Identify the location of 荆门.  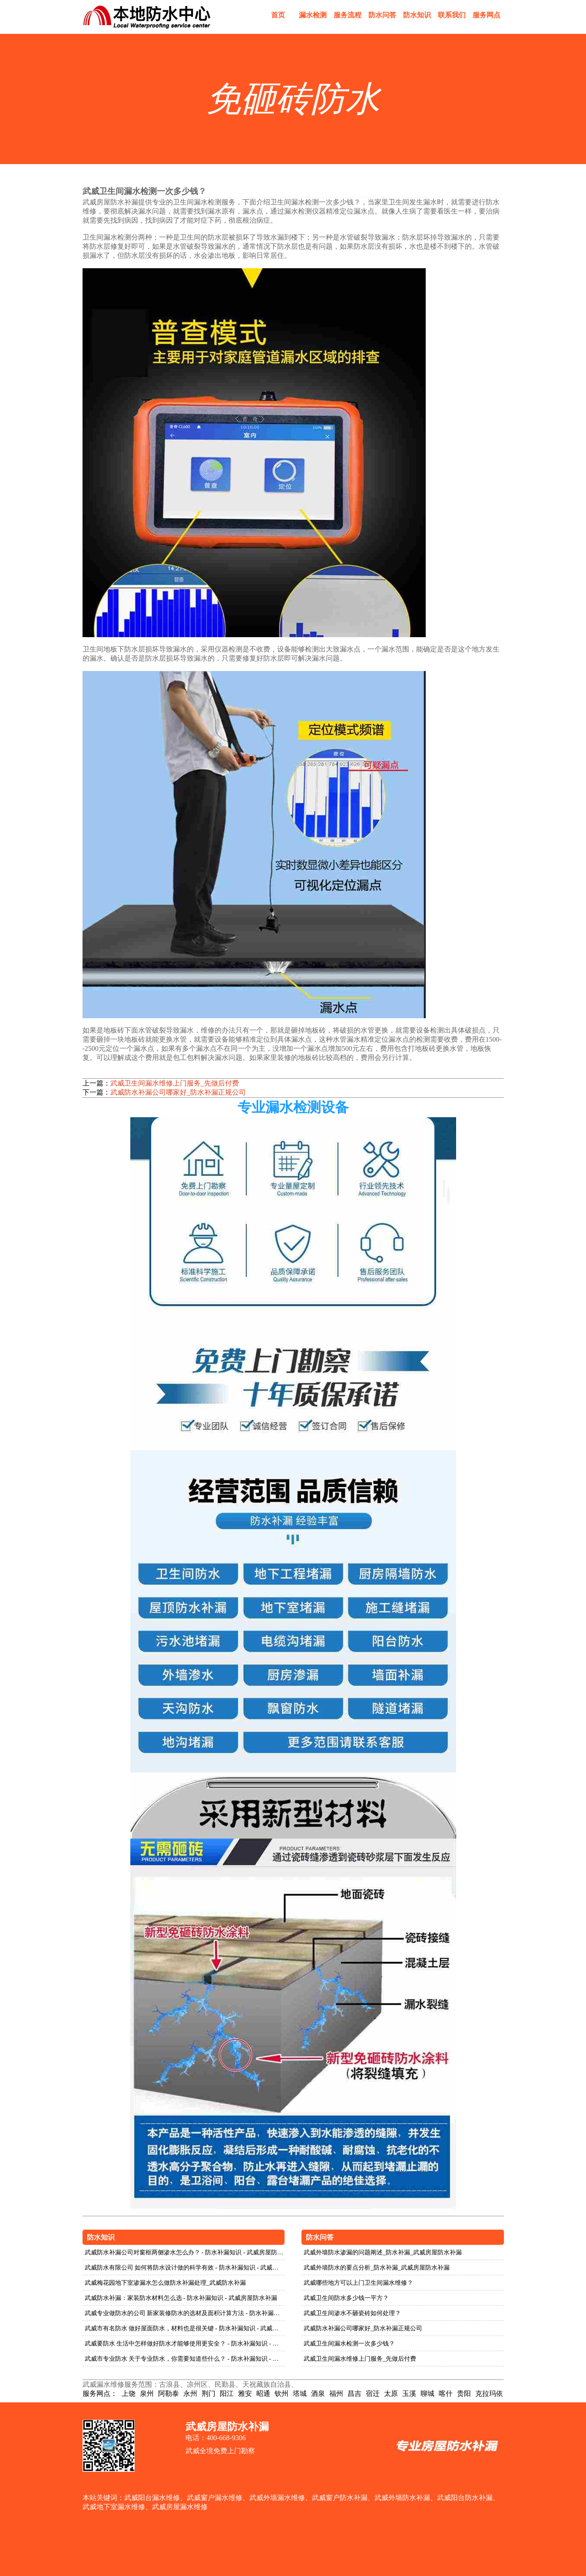
(208, 2393).